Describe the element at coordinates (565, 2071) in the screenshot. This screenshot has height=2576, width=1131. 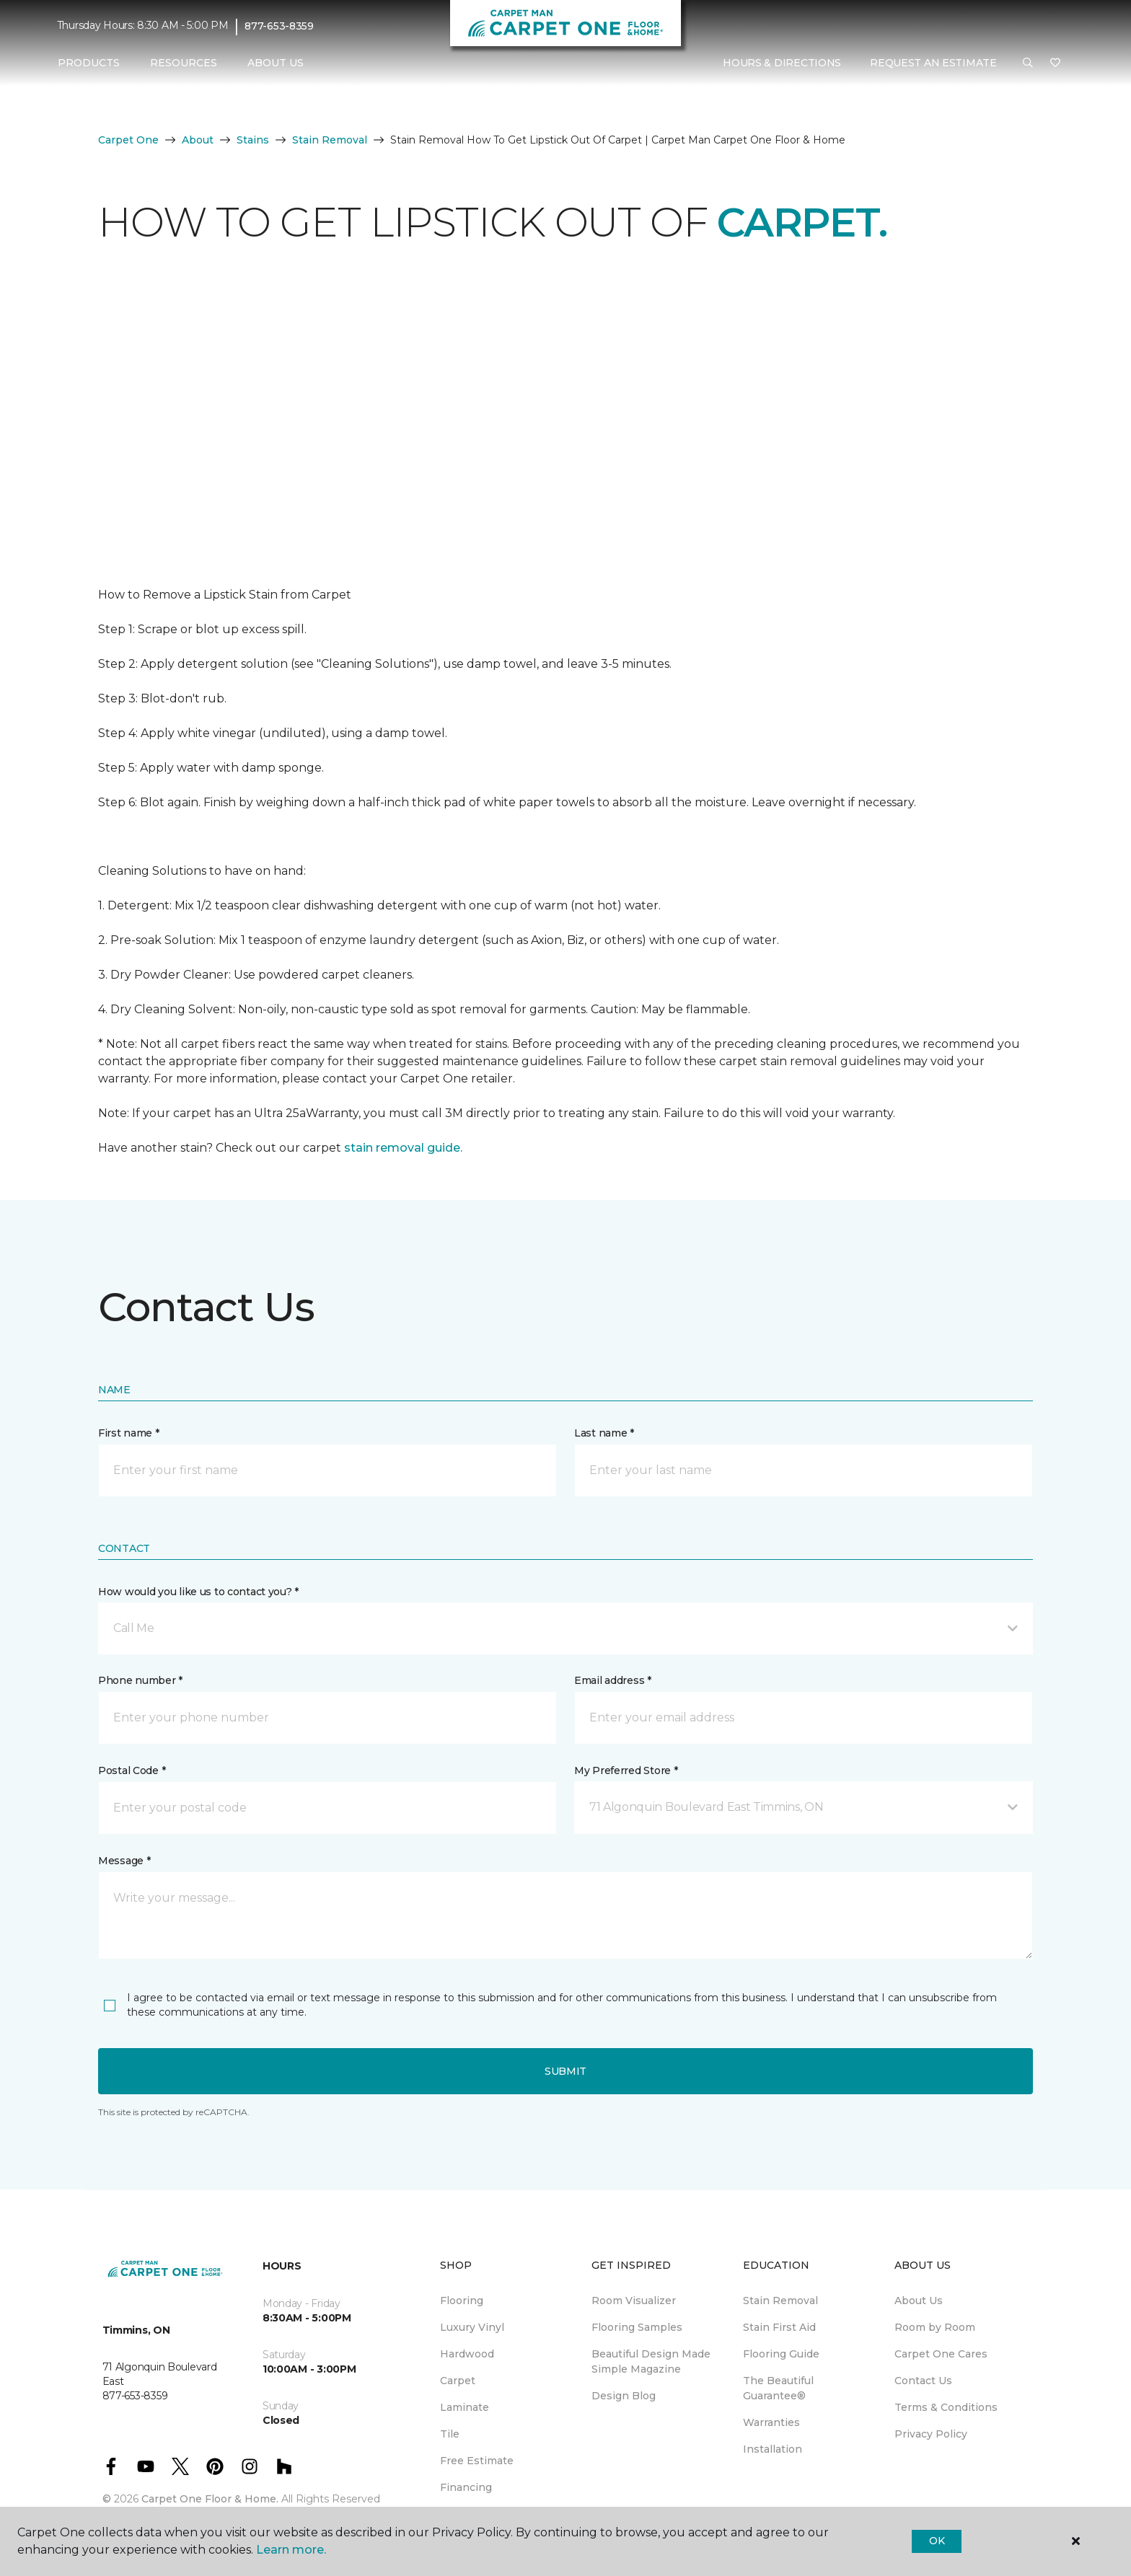
I see `Submit` at that location.